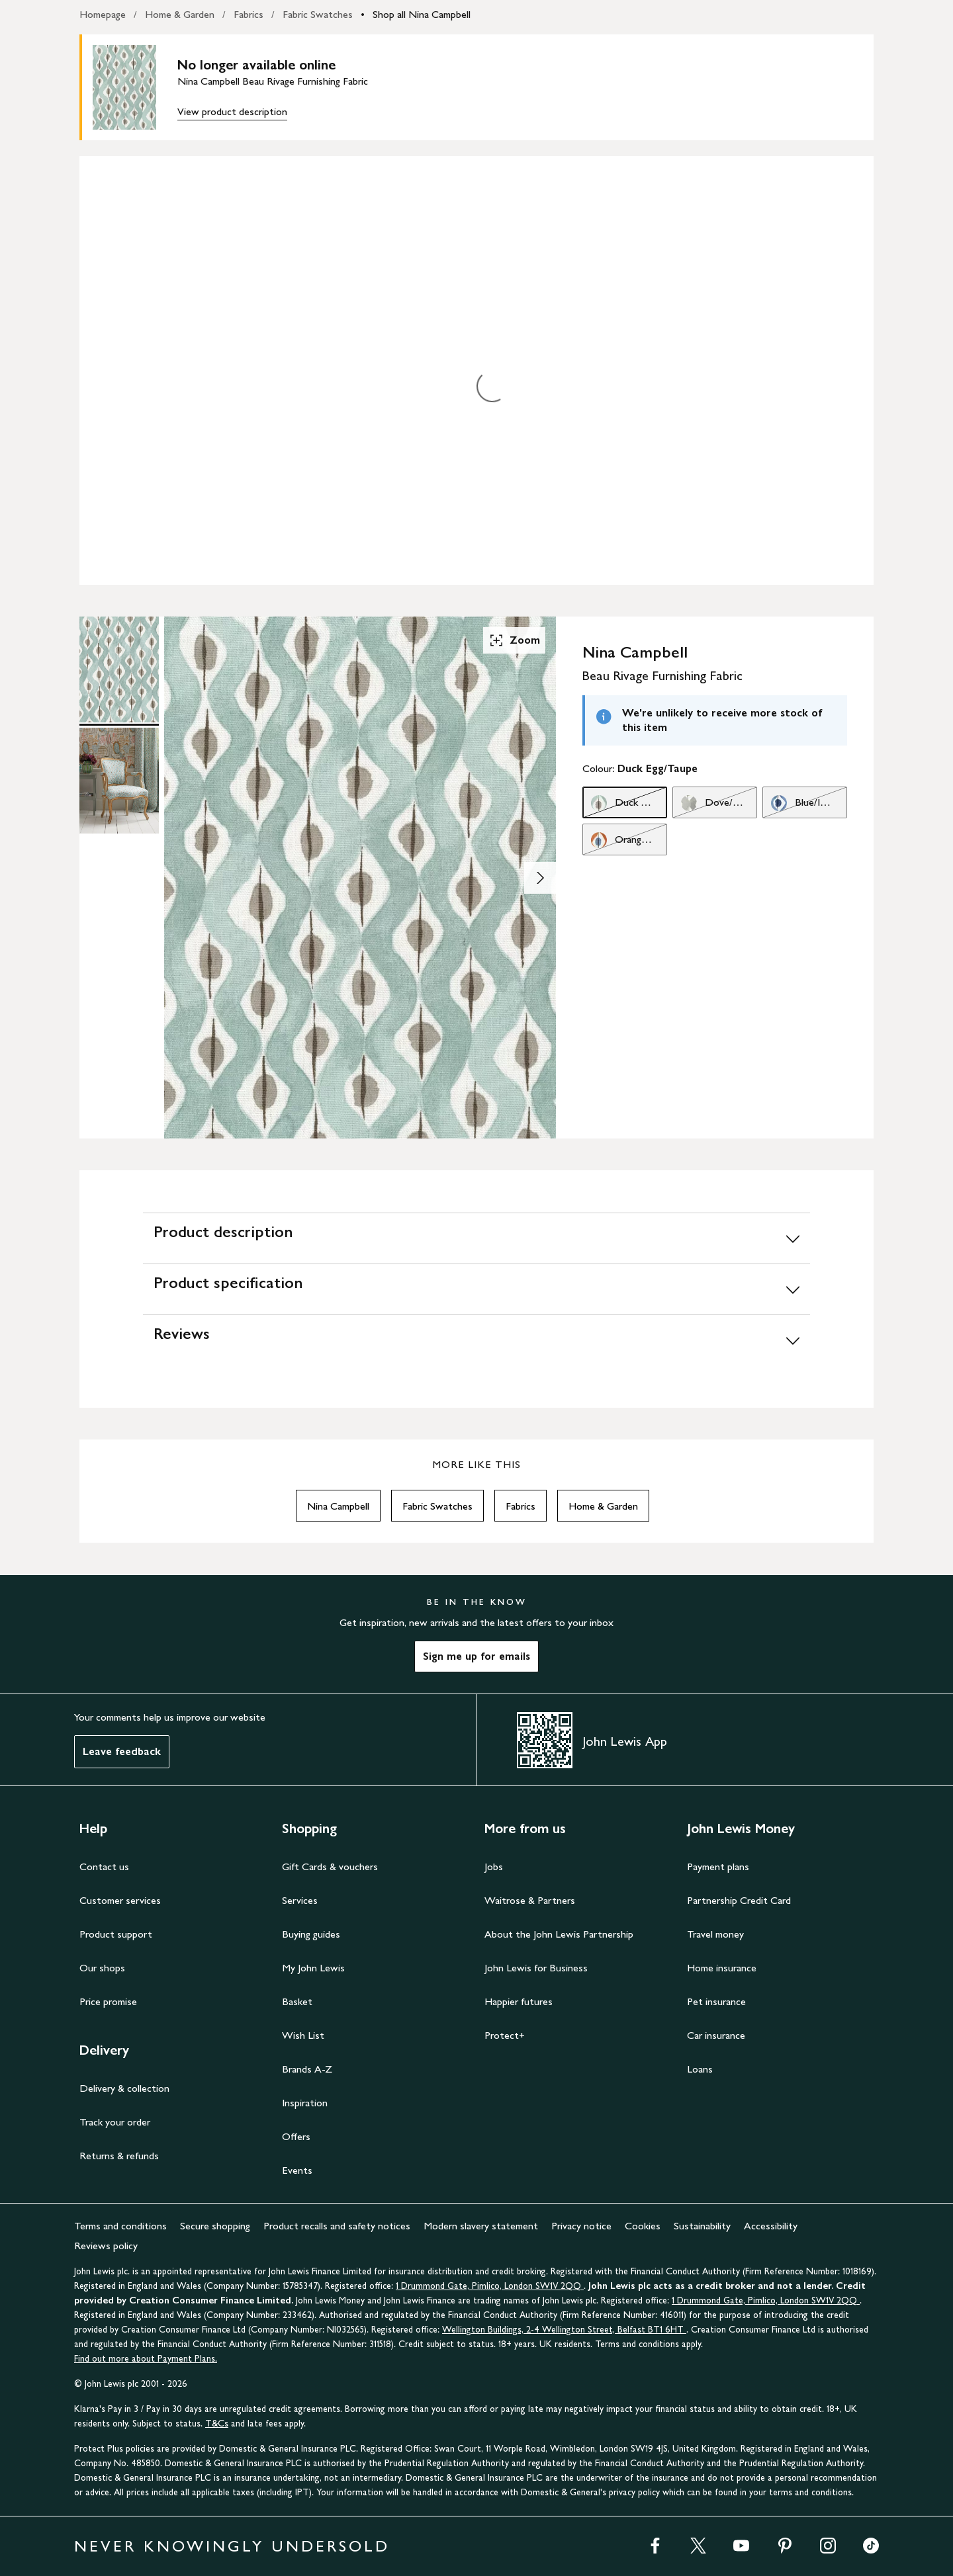  I want to click on Basket, so click(297, 2001).